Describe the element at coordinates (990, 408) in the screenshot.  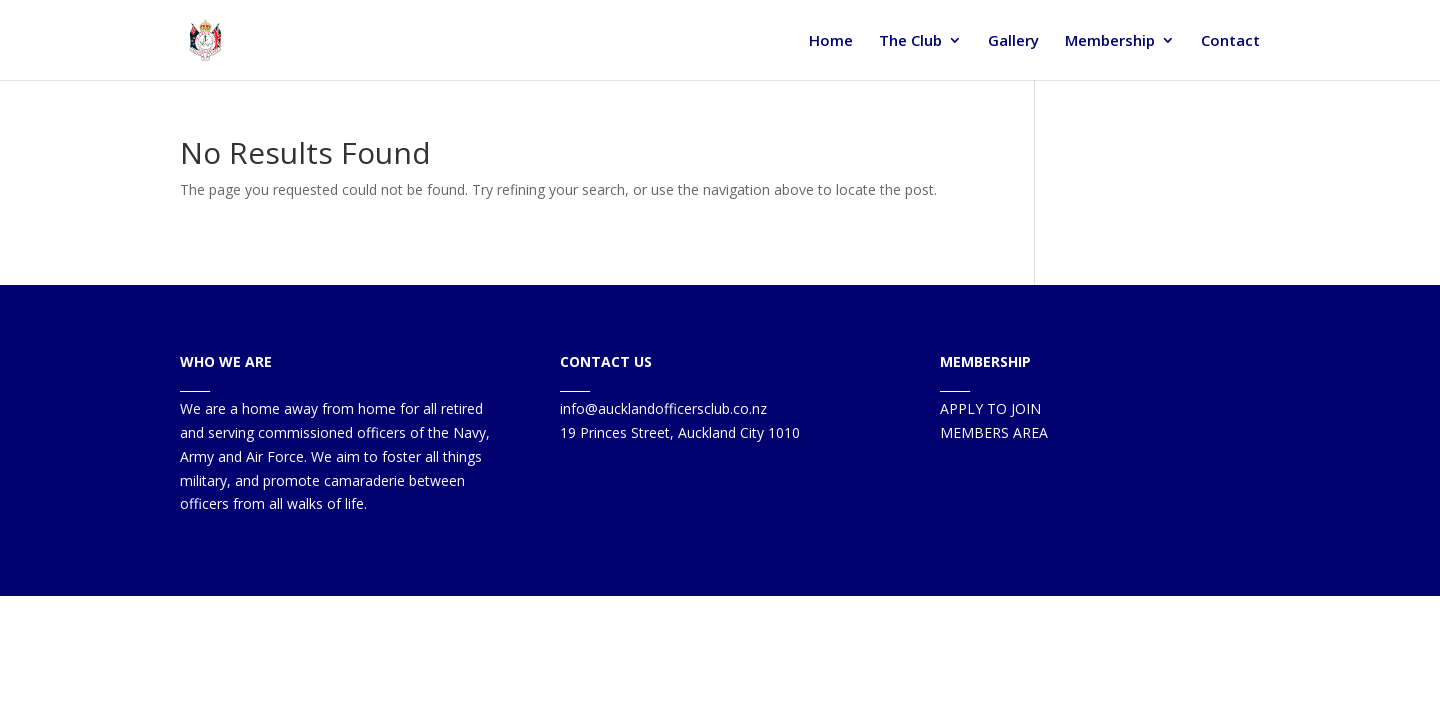
I see `APPLY TO JOIN` at that location.